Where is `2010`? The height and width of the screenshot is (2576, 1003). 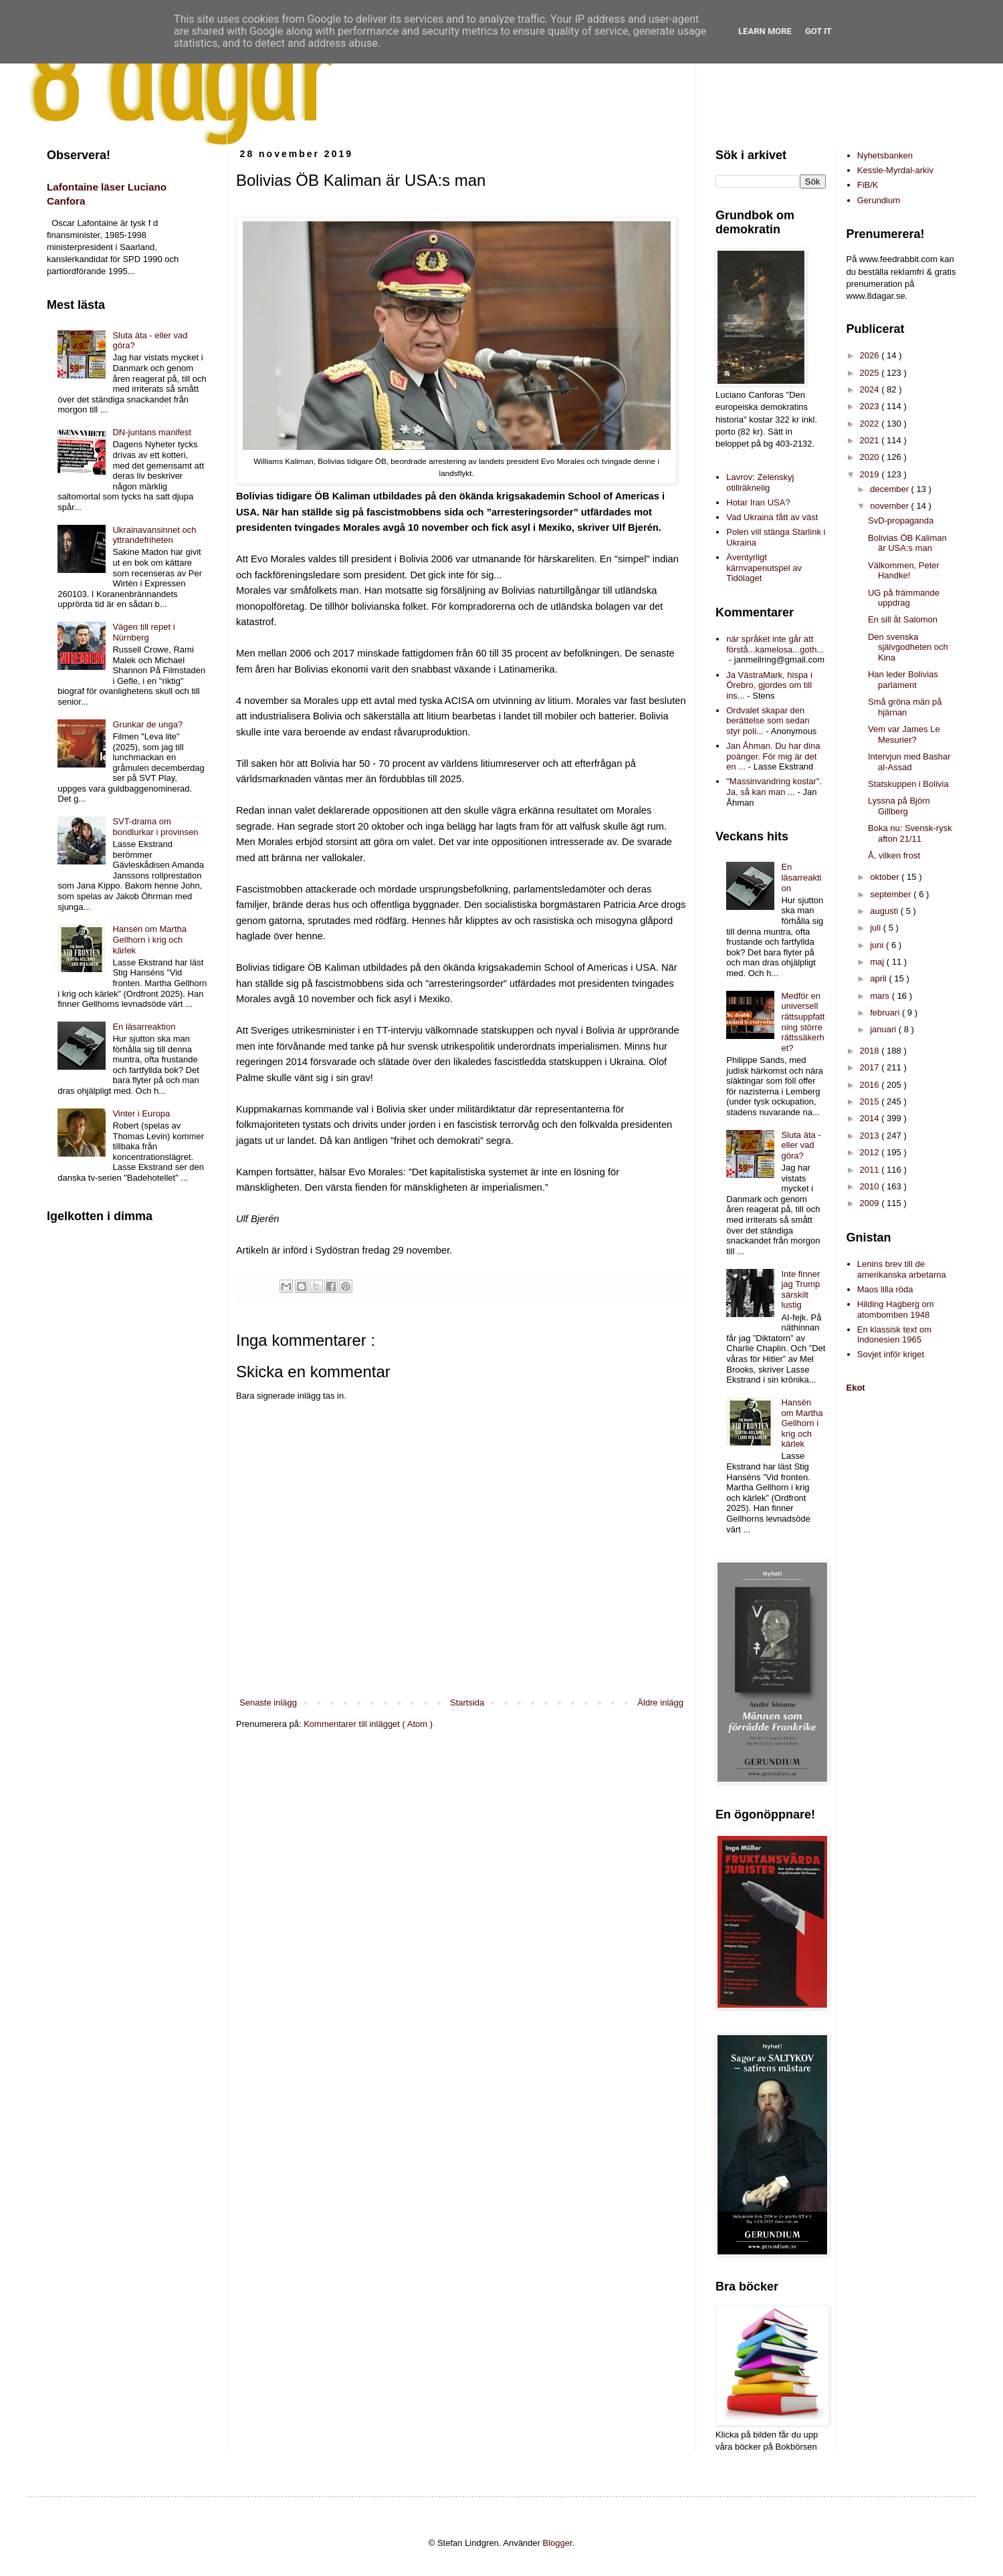 2010 is located at coordinates (871, 1186).